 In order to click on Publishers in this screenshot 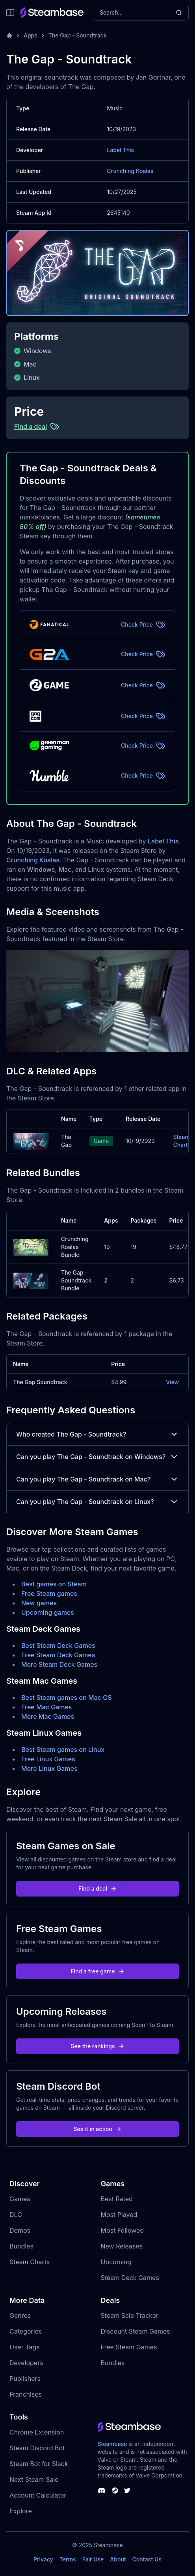, I will do `click(25, 2378)`.